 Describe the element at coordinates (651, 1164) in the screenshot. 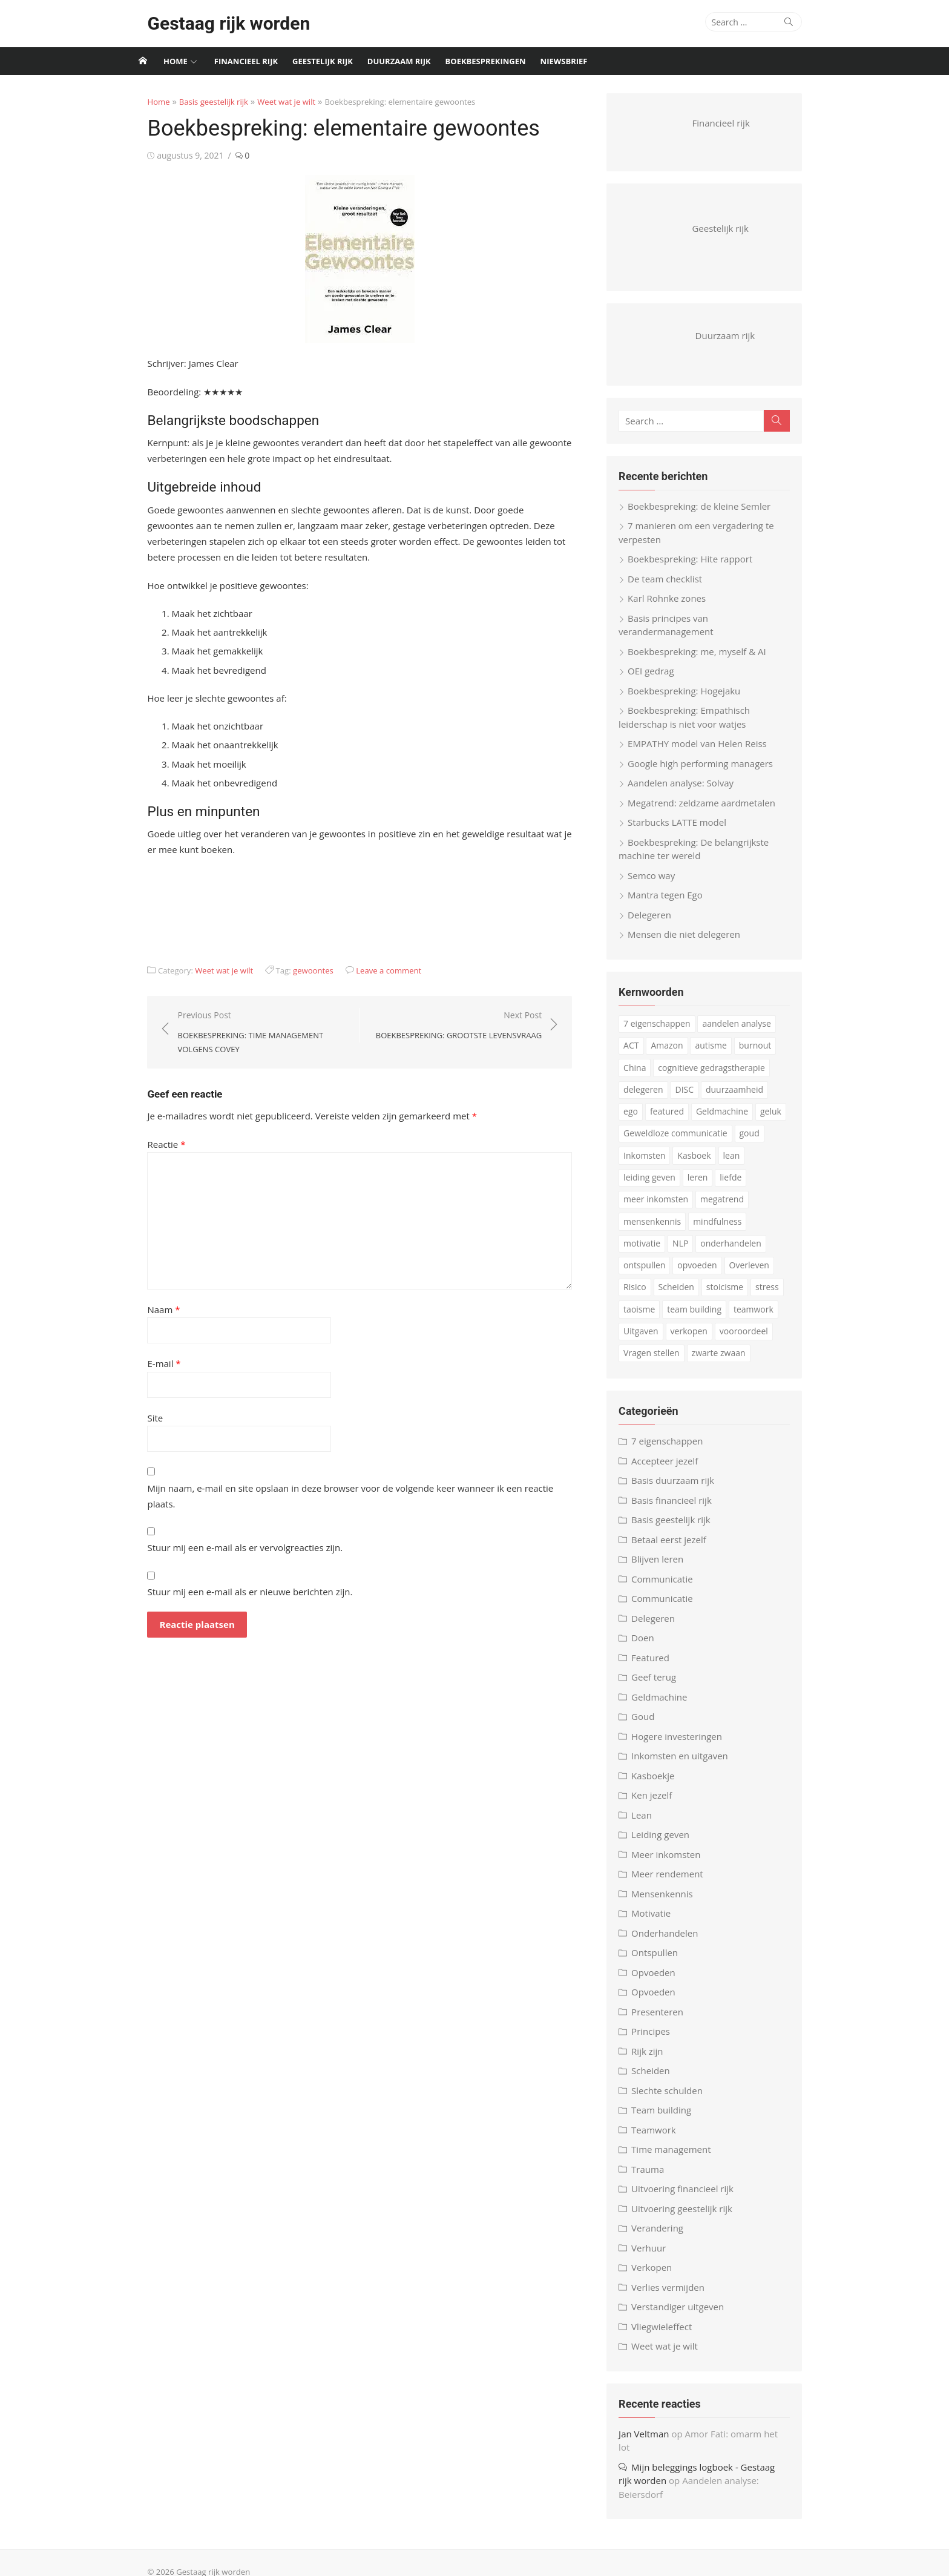

I see `Inkomsten [Inkomsten (4 items)]` at that location.